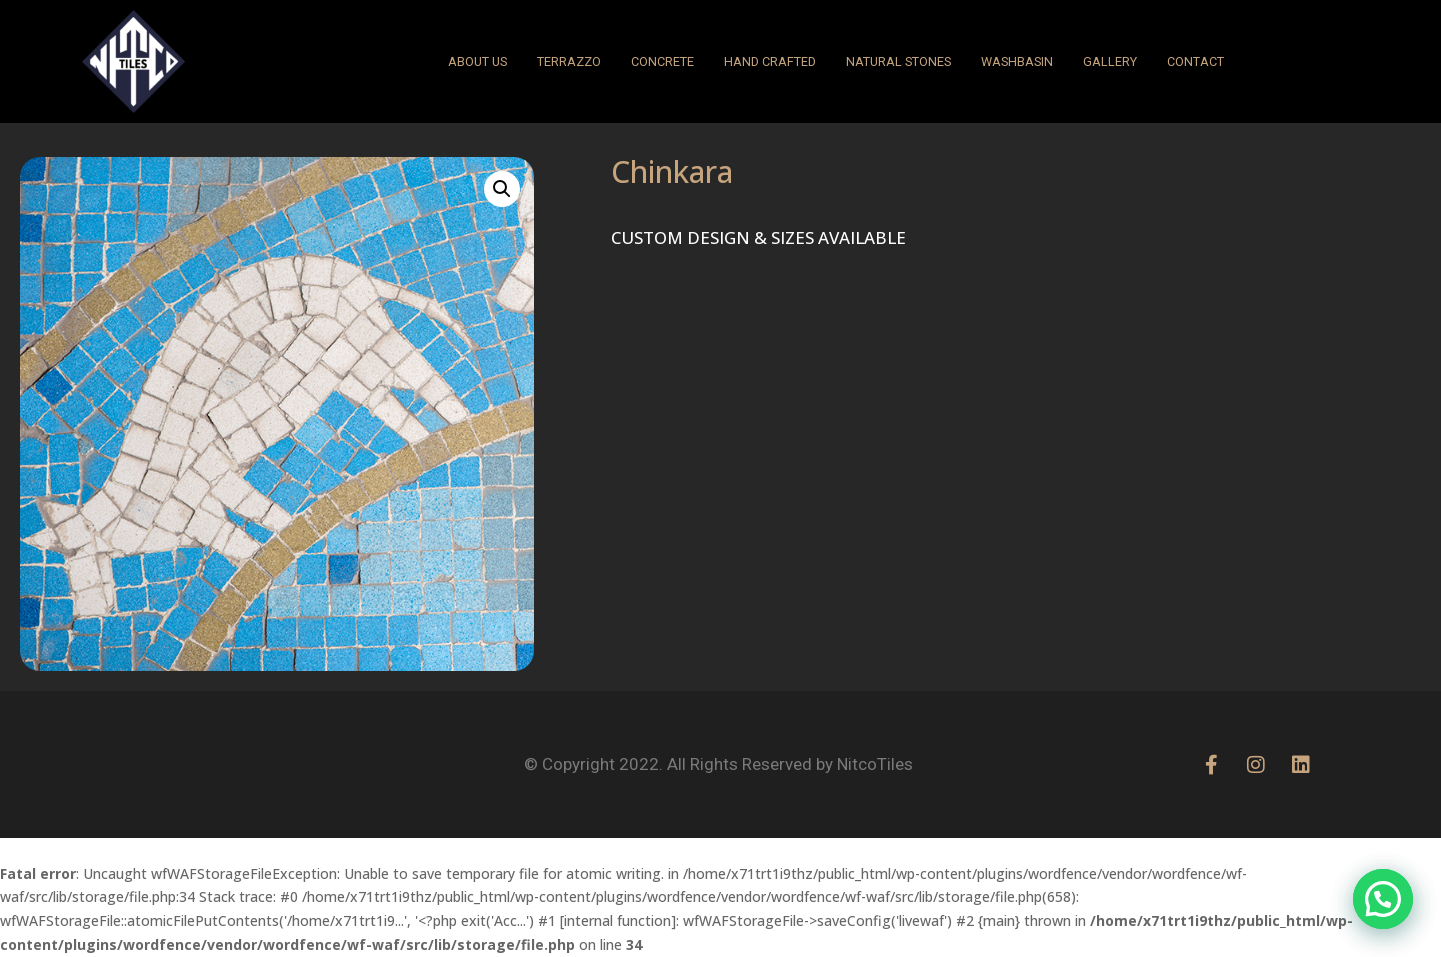 This screenshot has width=1441, height=957. I want to click on Terrazzo, so click(569, 61).